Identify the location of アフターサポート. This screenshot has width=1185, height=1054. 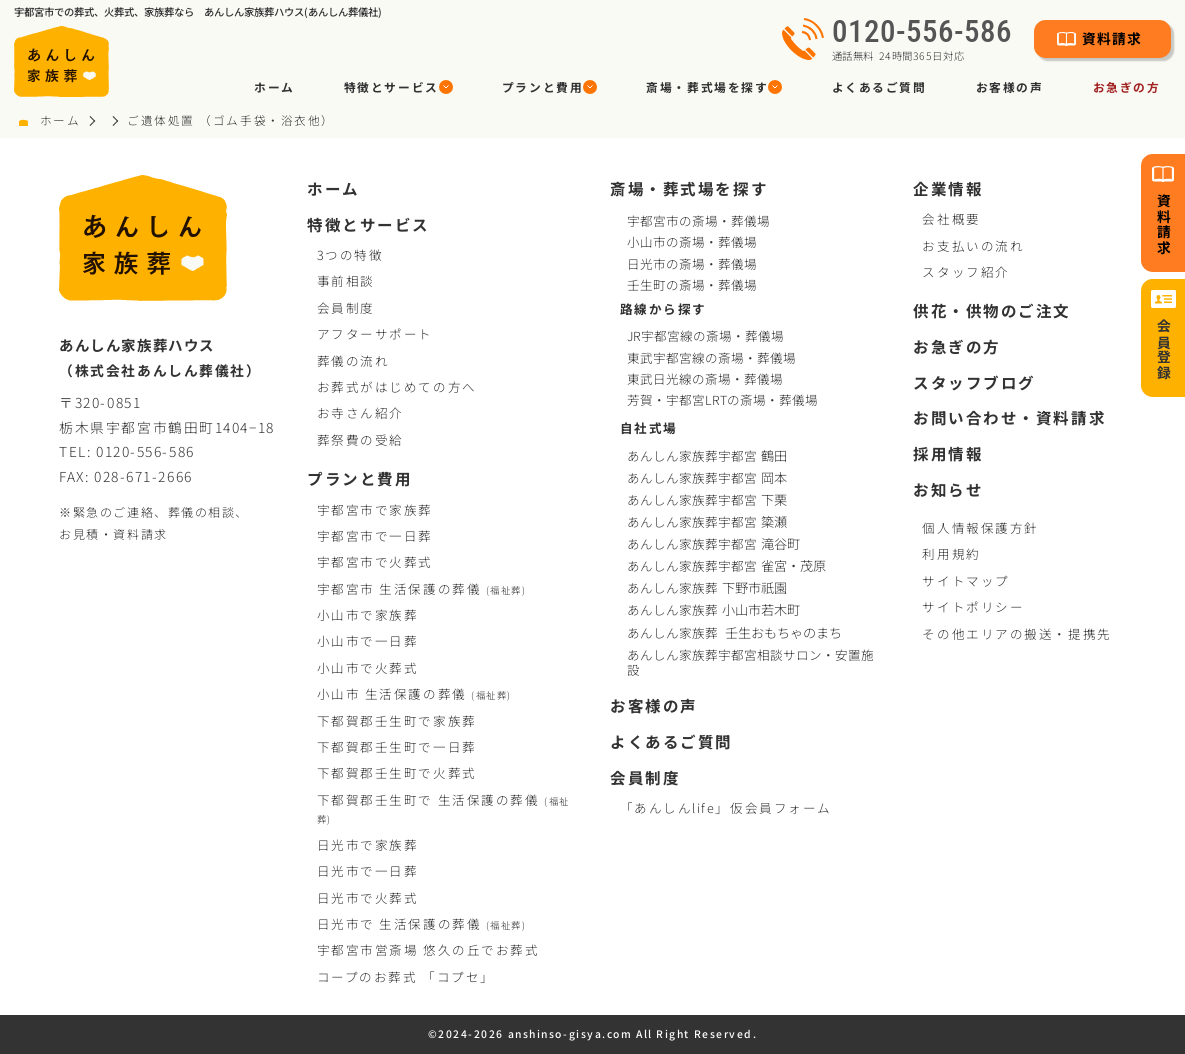
(375, 333).